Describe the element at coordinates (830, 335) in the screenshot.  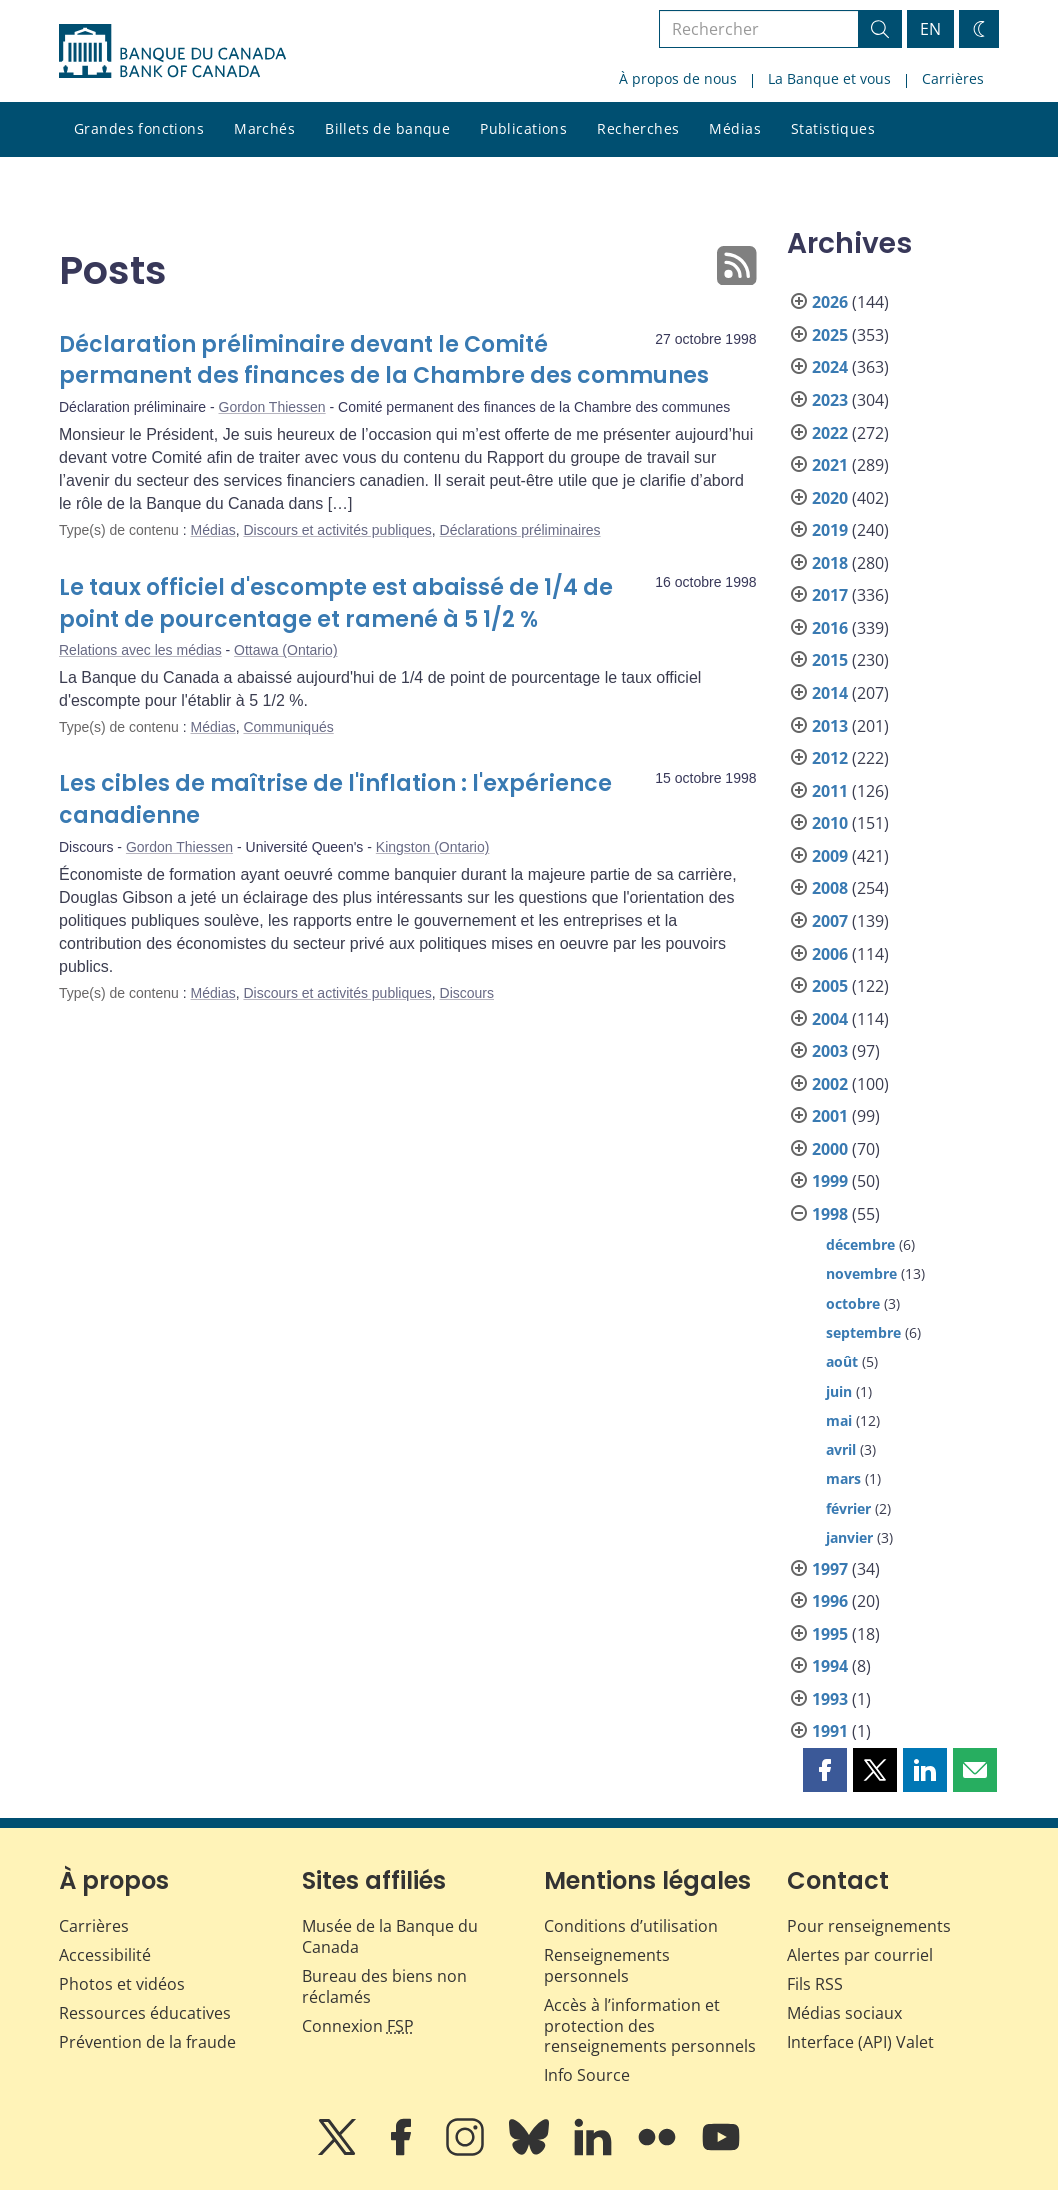
I see `2025` at that location.